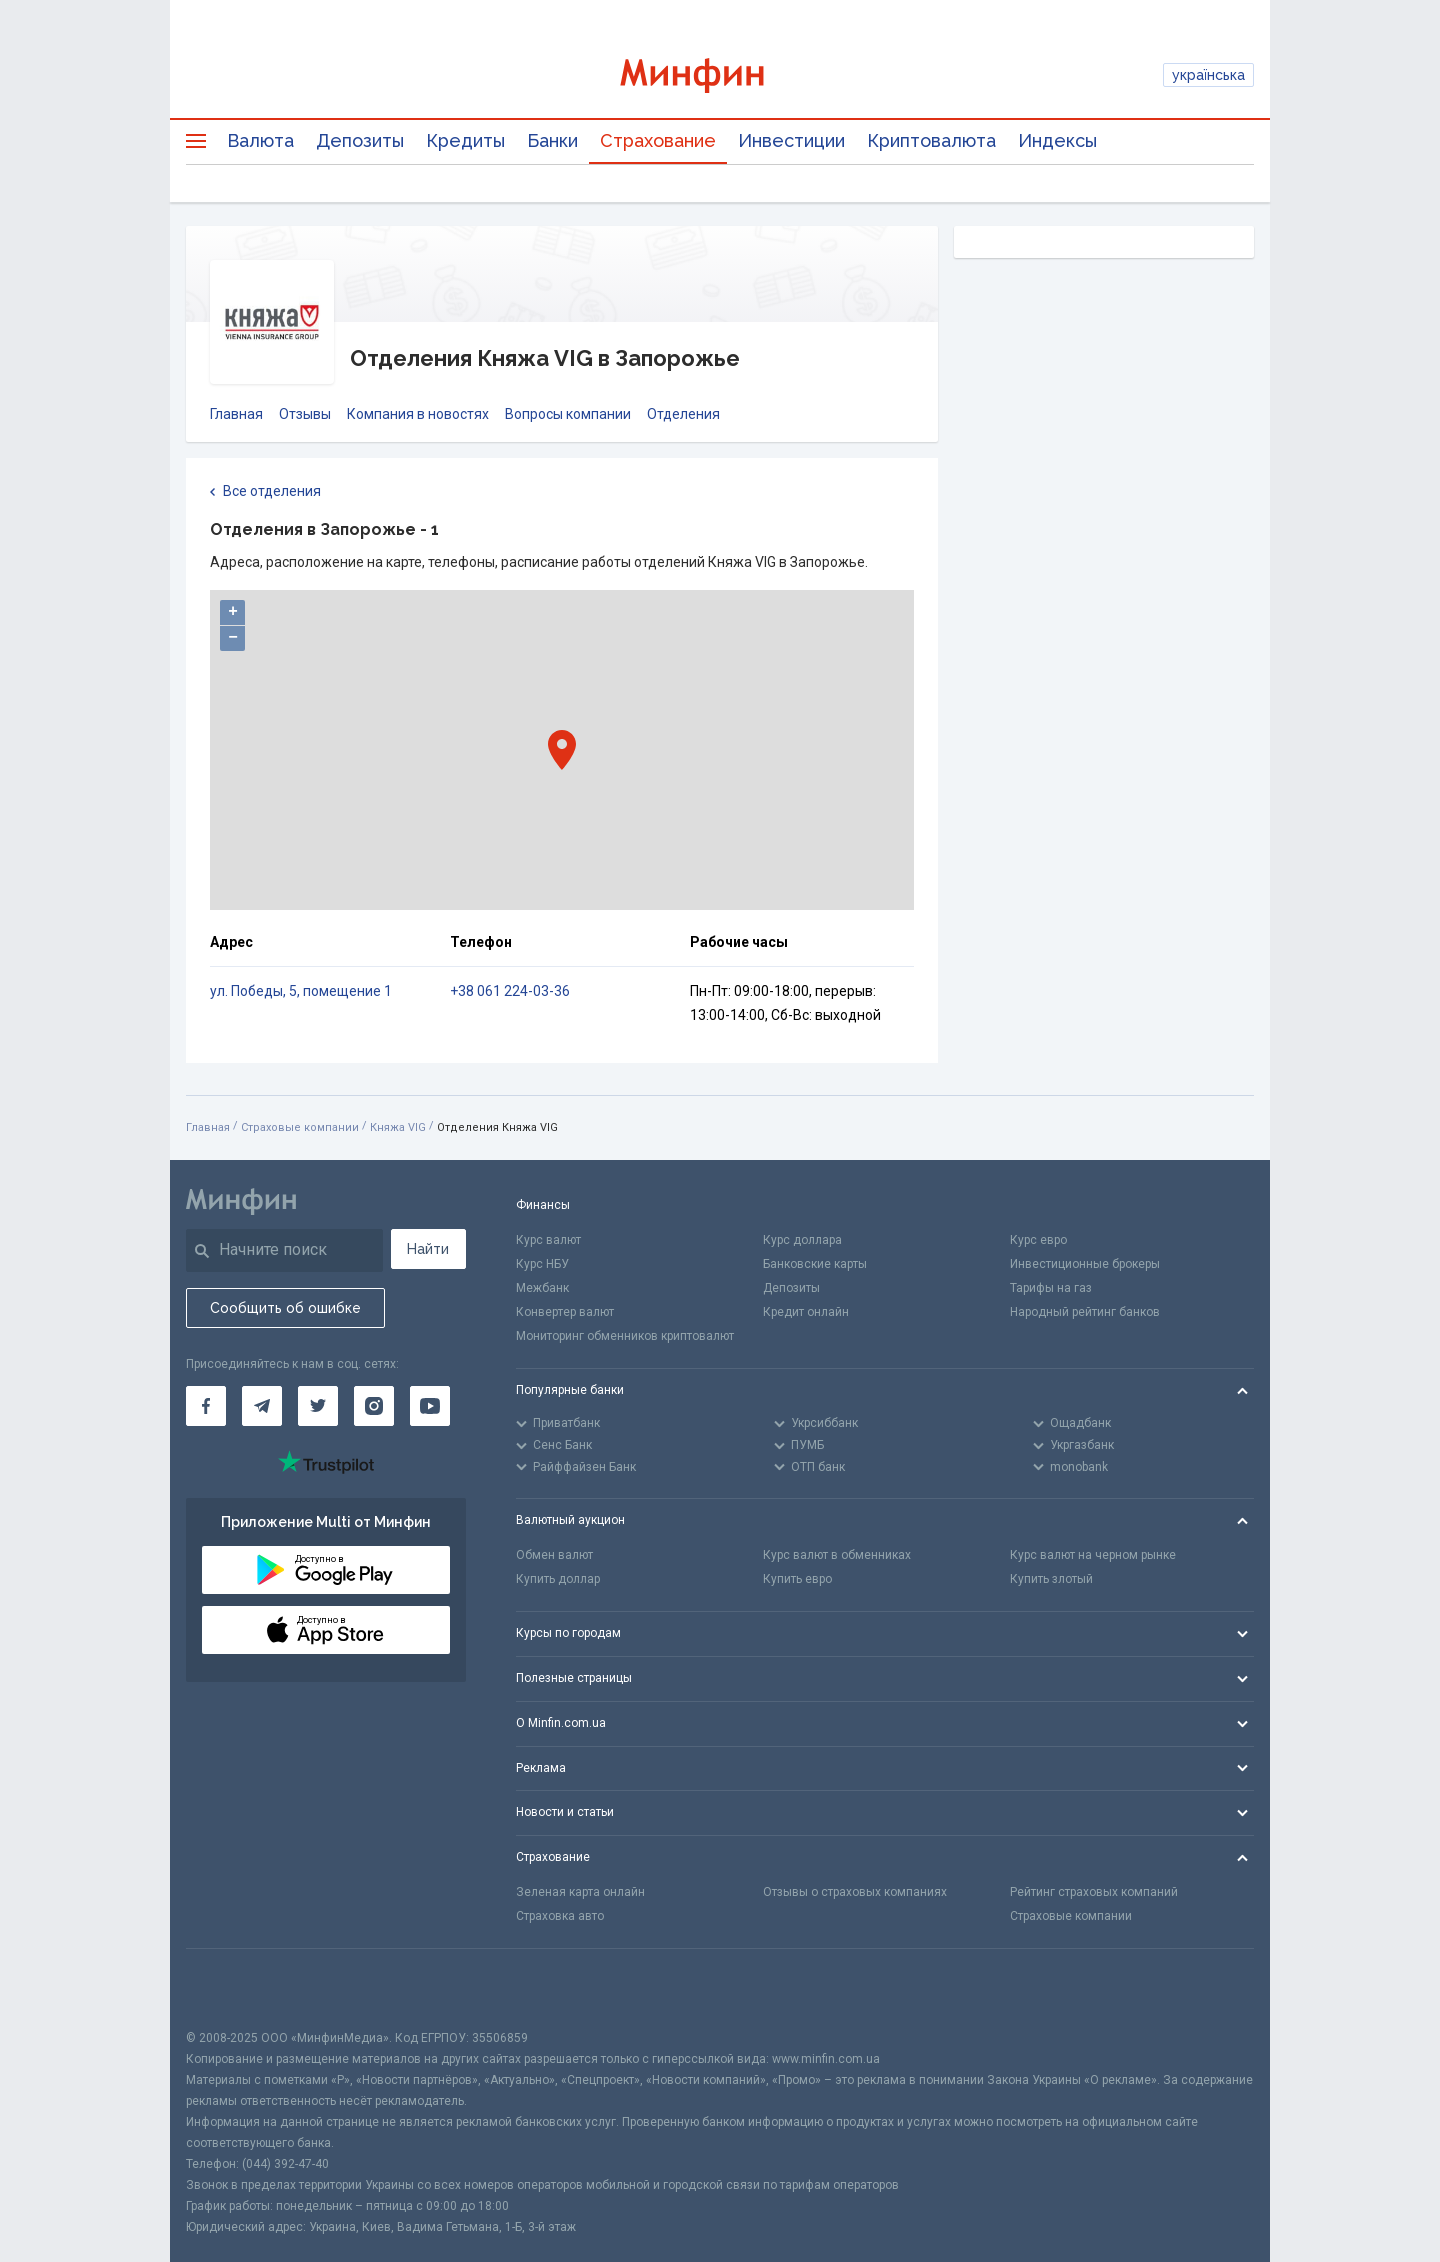 The width and height of the screenshot is (1440, 2262). I want to click on Отзывы о страховых компаниях, so click(855, 1892).